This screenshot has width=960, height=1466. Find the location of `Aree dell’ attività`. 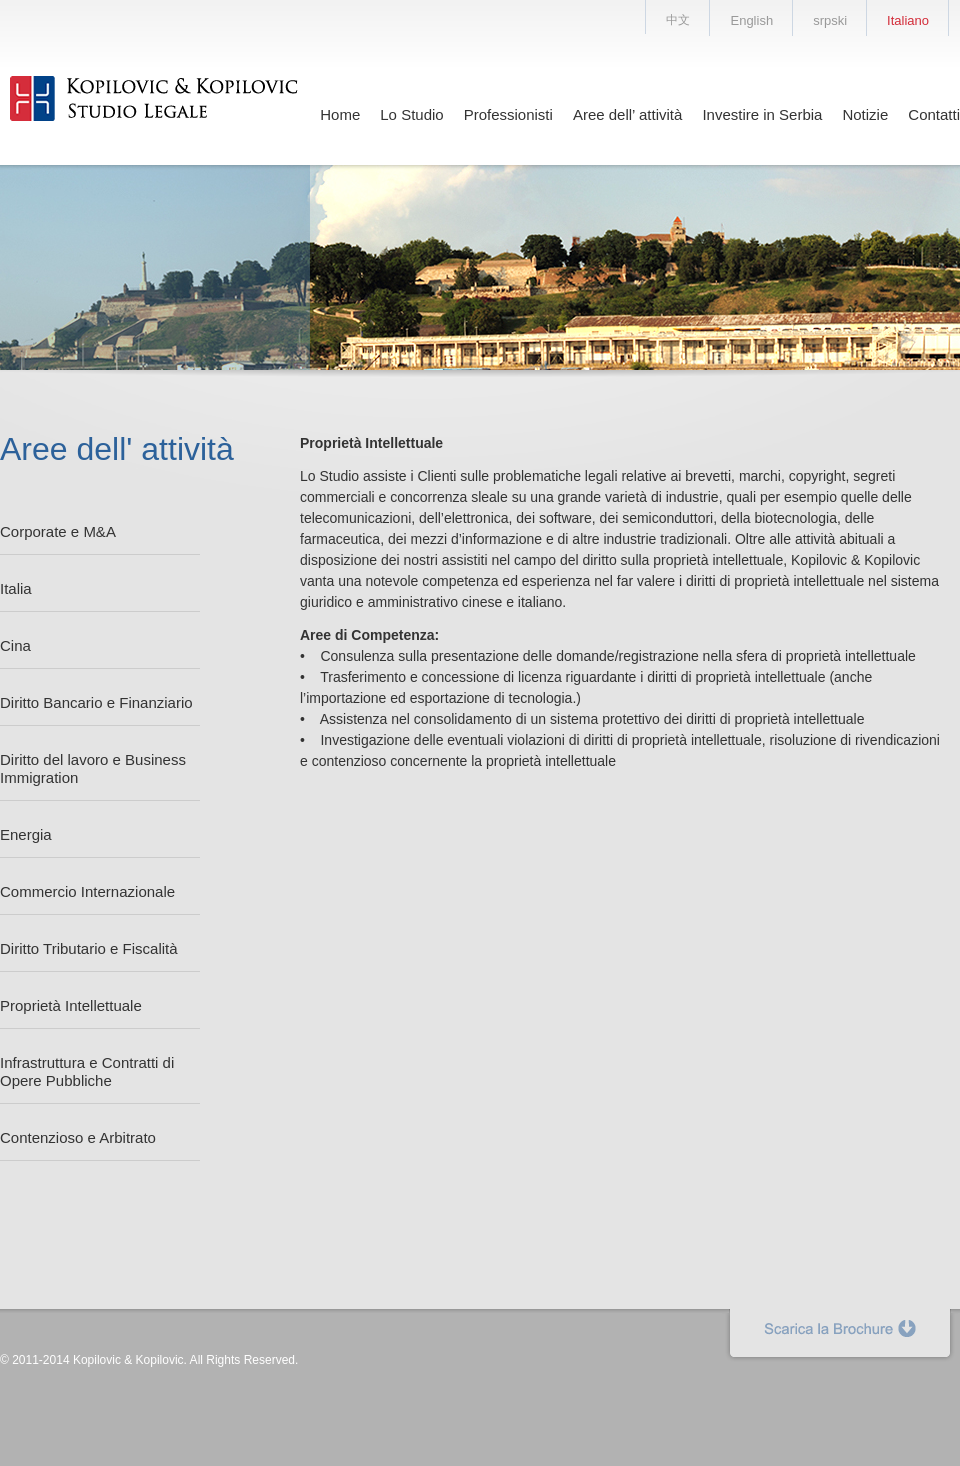

Aree dell’ attività is located at coordinates (628, 114).